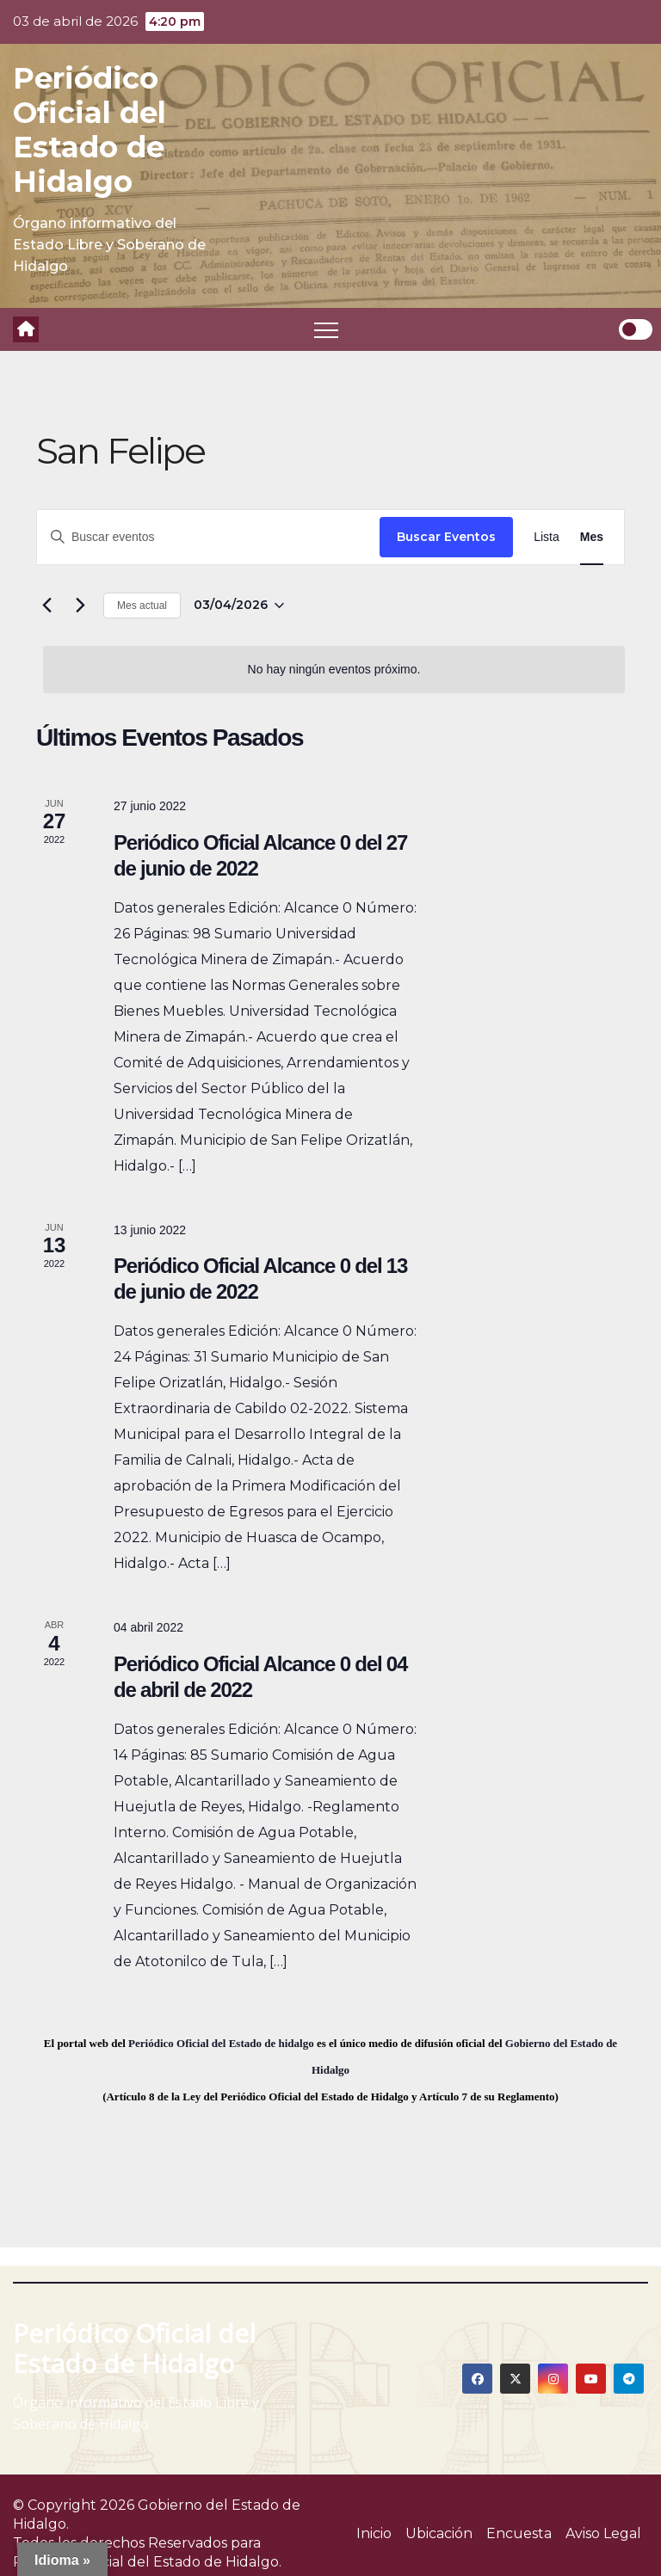  Describe the element at coordinates (46, 605) in the screenshot. I see `[Mes anterior]` at that location.